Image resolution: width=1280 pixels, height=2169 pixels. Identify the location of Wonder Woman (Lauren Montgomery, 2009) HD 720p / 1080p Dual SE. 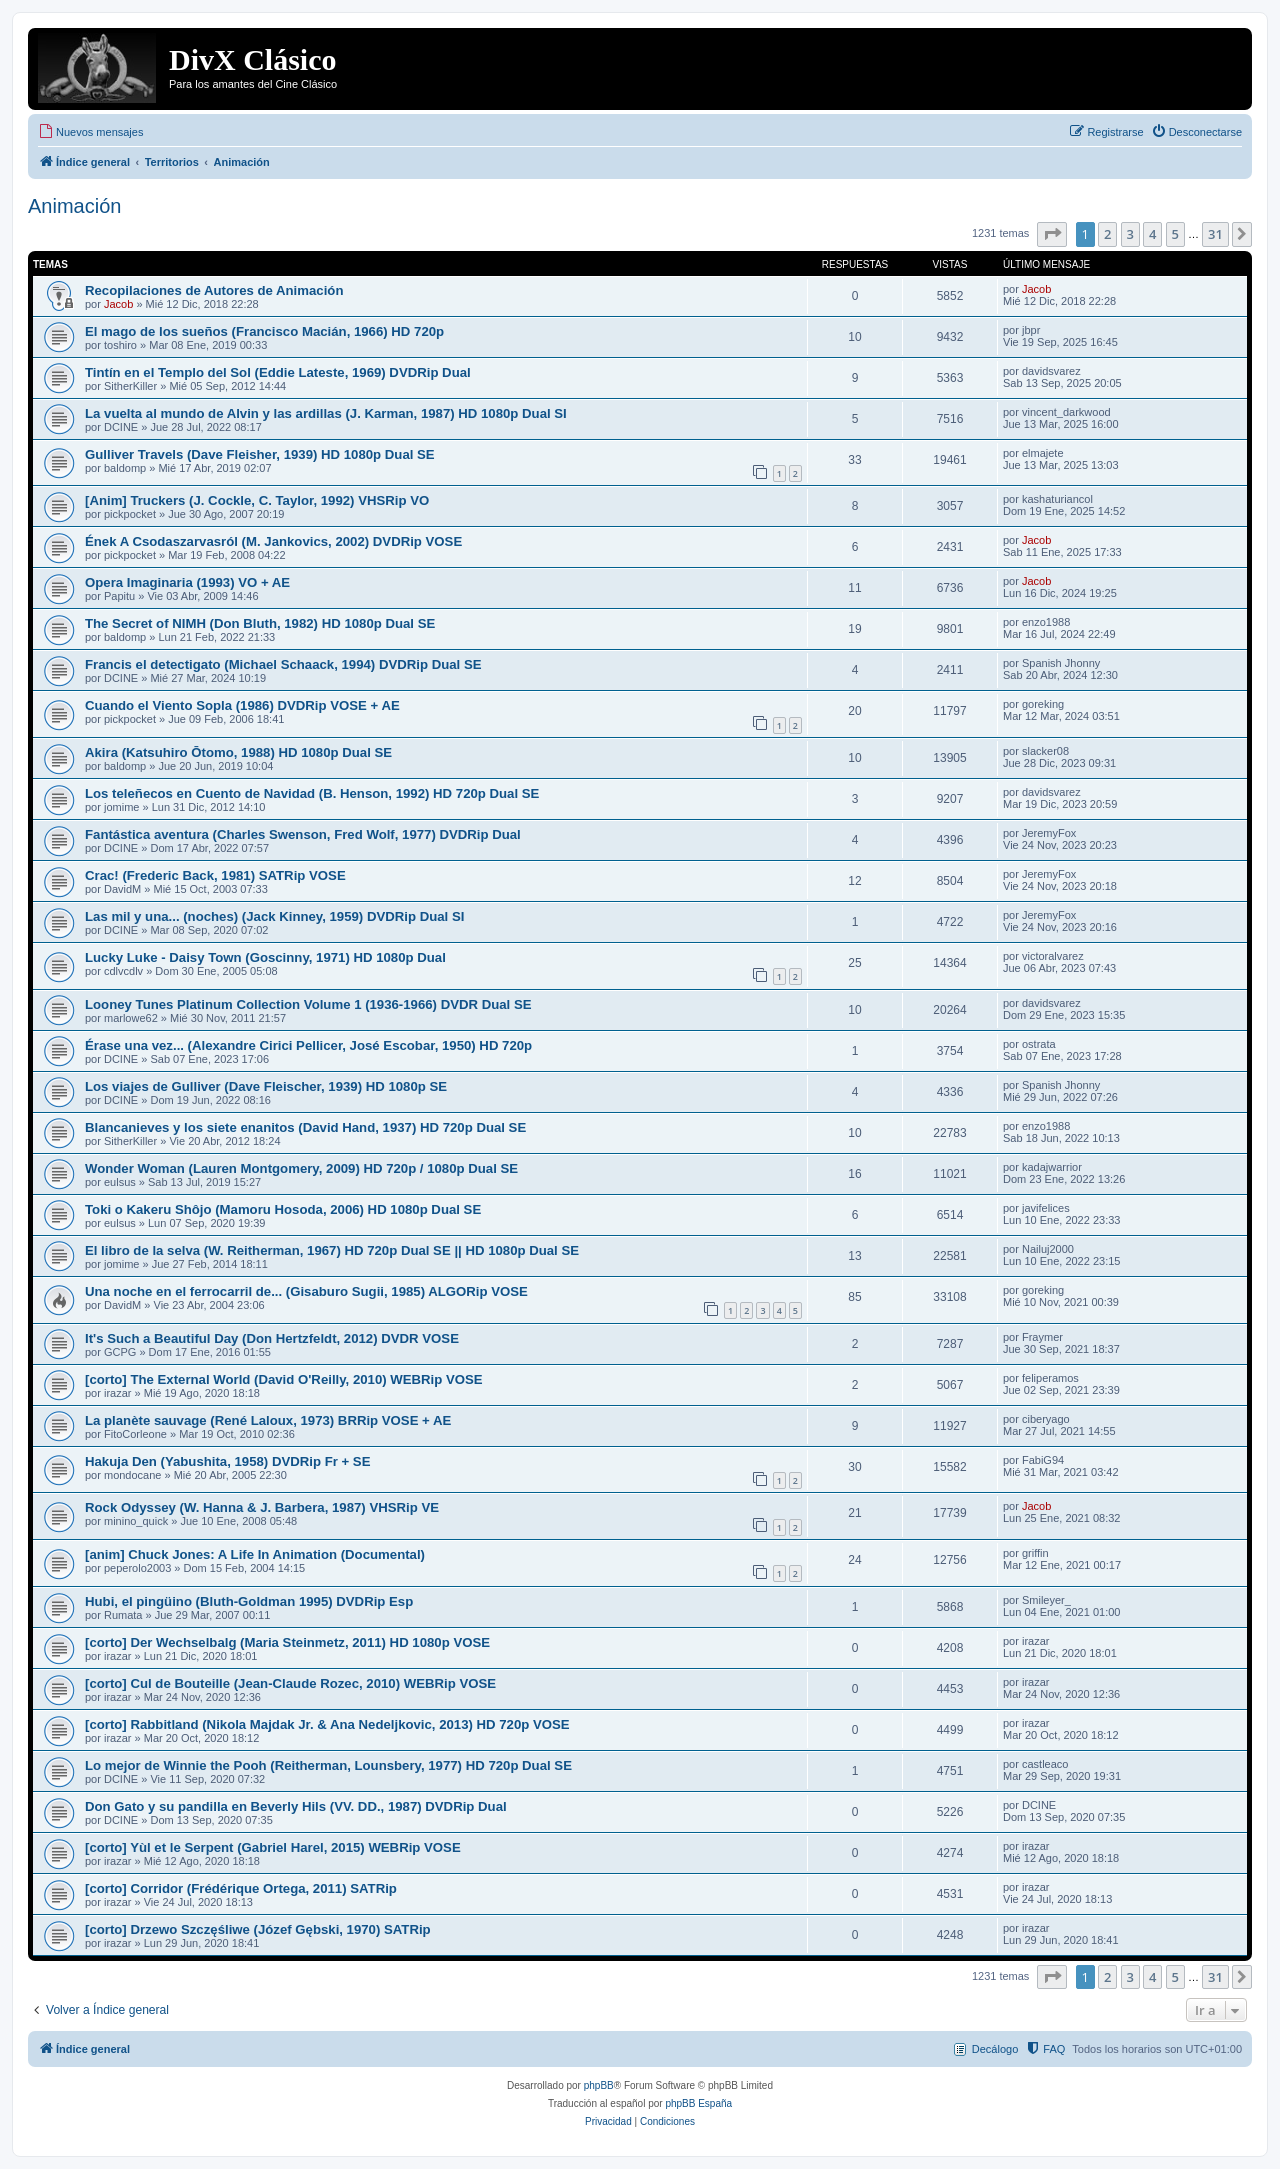
(301, 1168).